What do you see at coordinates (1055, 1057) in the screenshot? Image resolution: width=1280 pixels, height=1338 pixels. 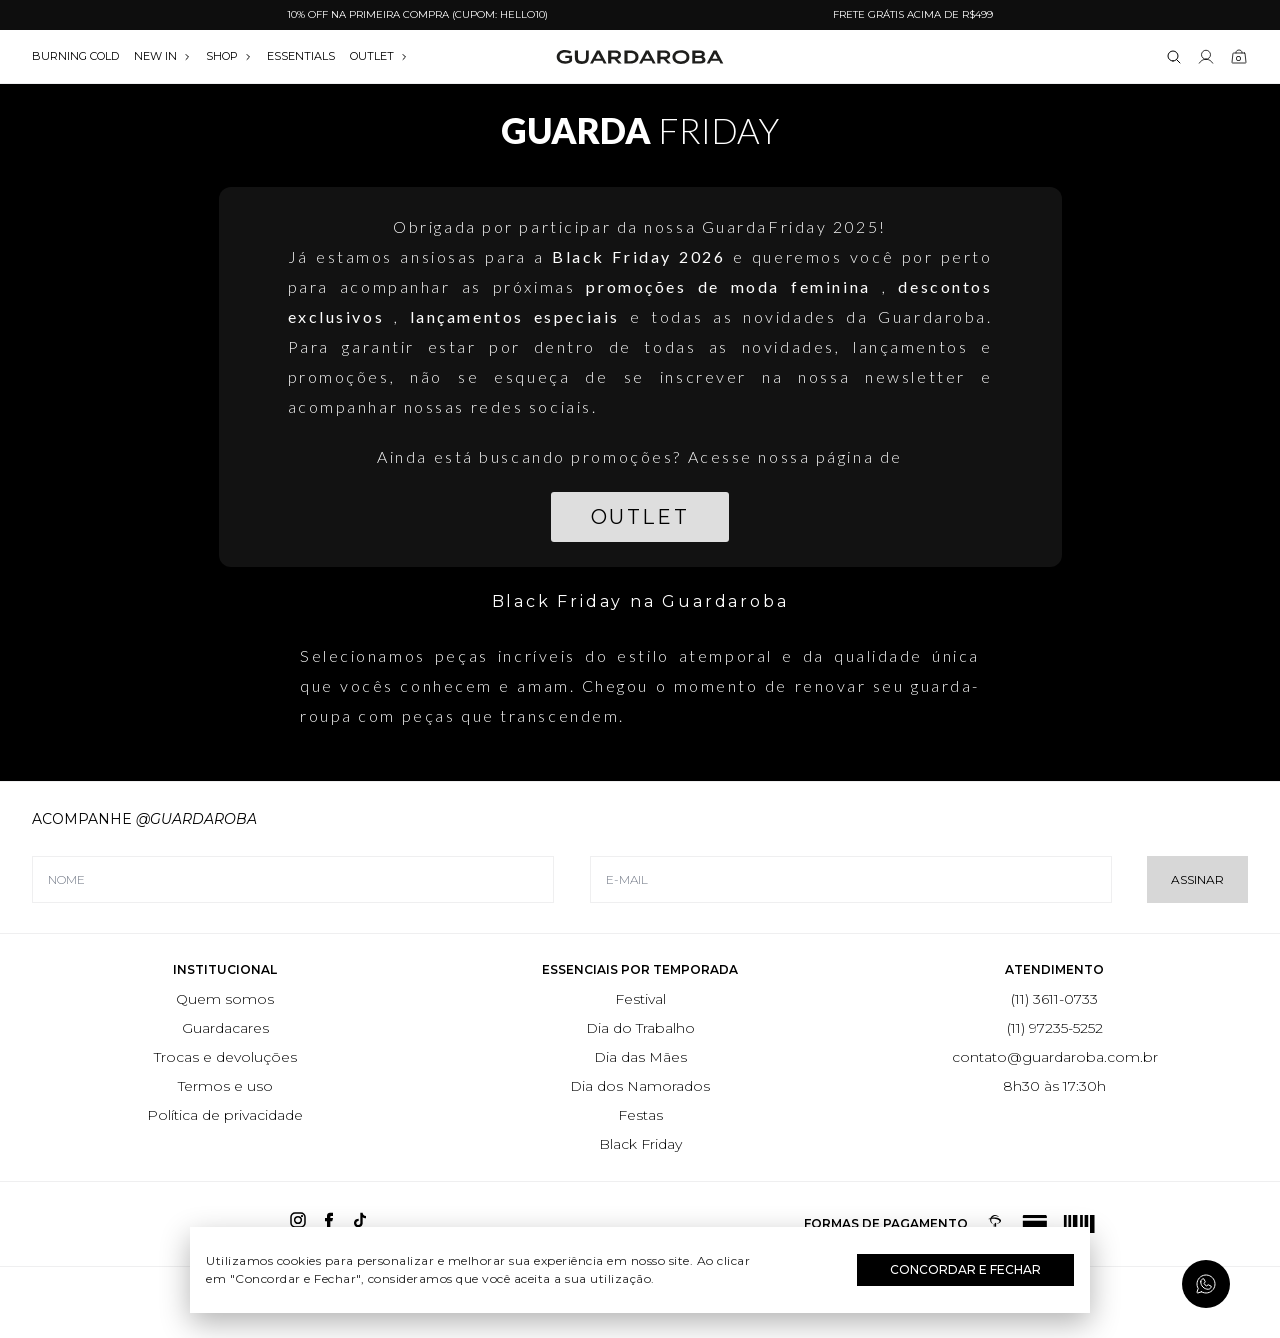 I see `contato@guardaroba.com.br` at bounding box center [1055, 1057].